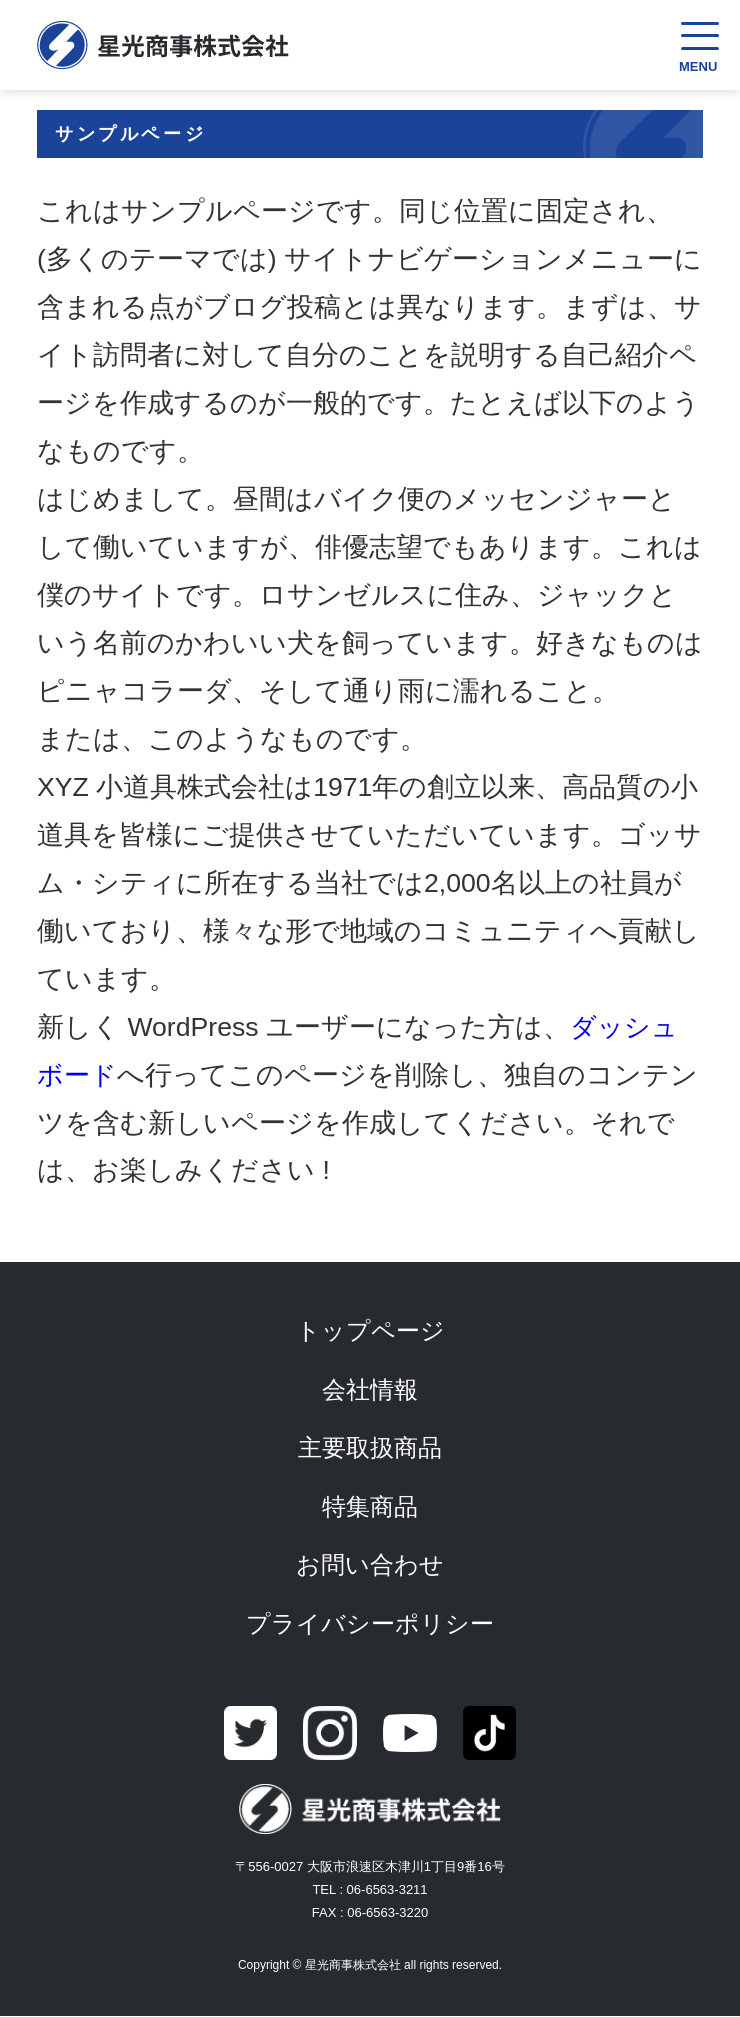 The image size is (740, 2017). What do you see at coordinates (370, 1564) in the screenshot?
I see `お問い合わせ` at bounding box center [370, 1564].